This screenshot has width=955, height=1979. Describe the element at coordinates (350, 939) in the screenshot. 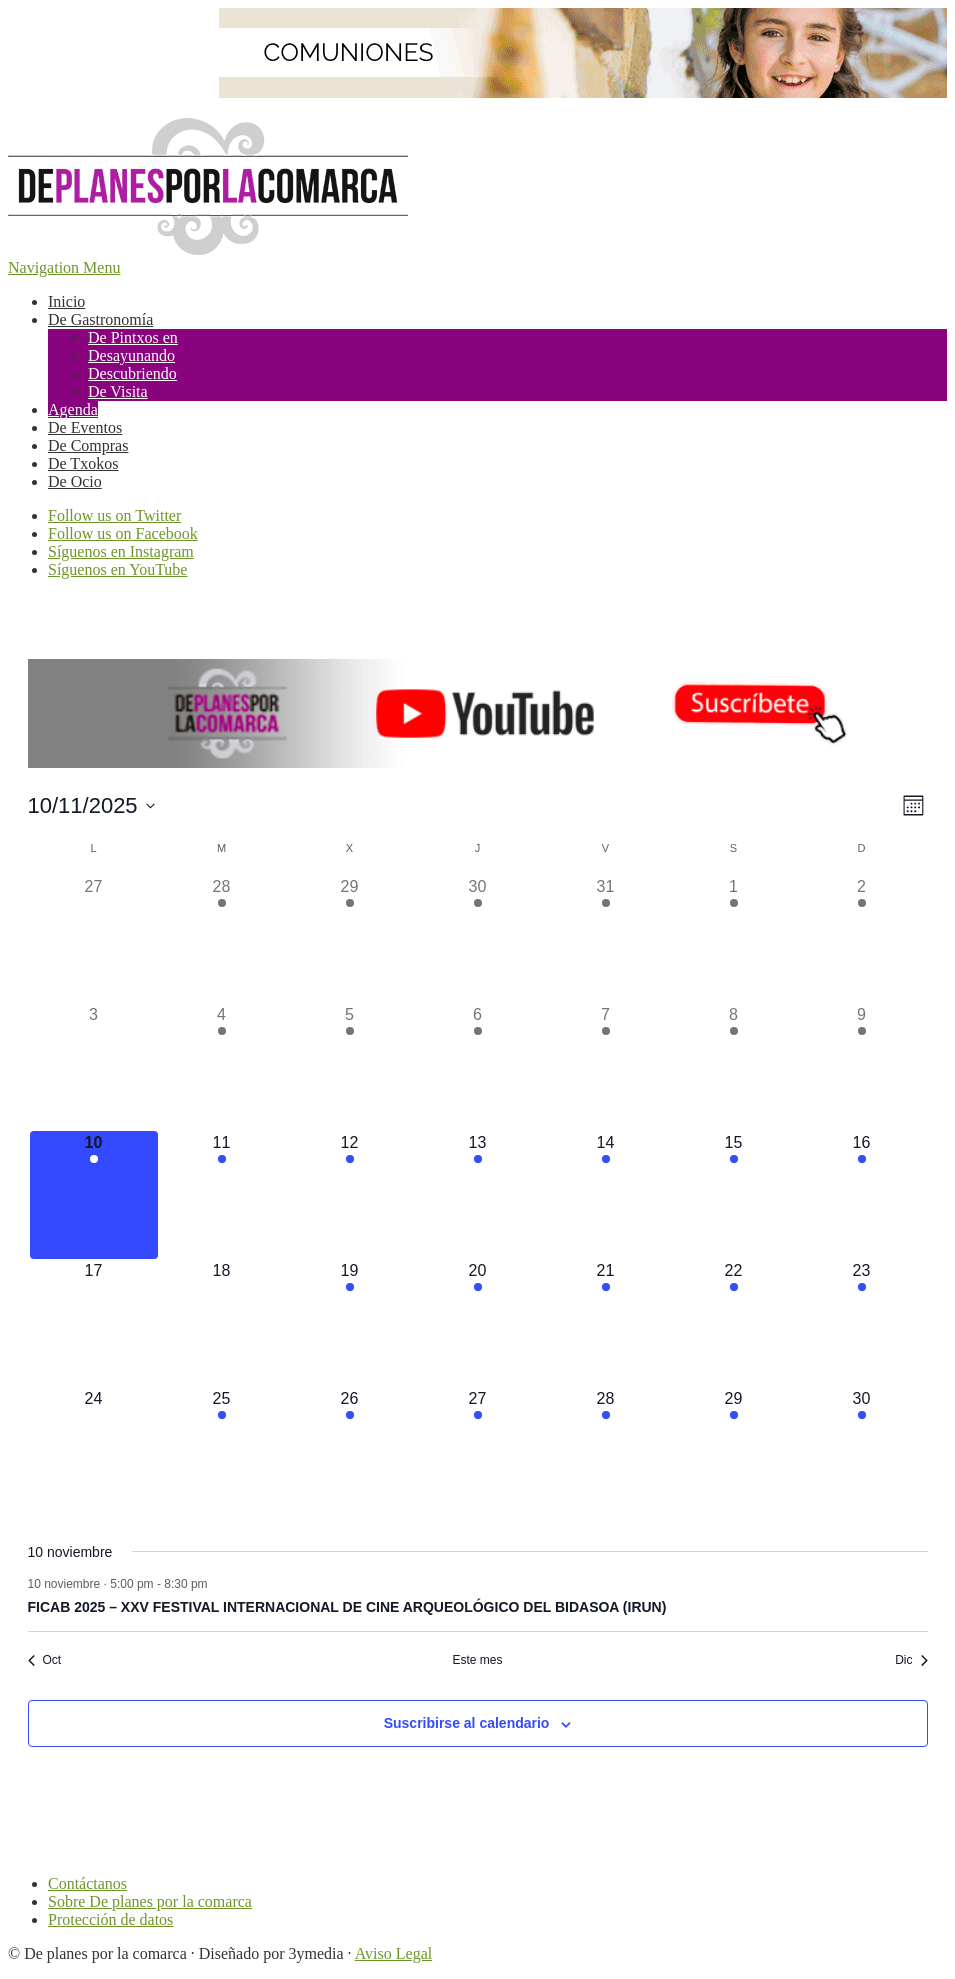

I see `[octubre 29, tiene 4 eventos]` at that location.